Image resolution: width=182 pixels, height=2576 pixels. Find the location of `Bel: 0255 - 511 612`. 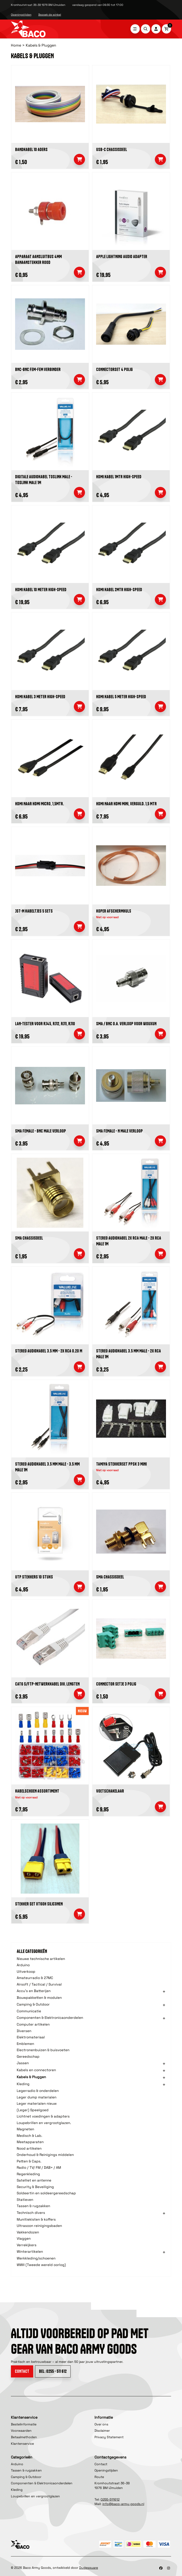

Bel: 0255 - 511 612 is located at coordinates (53, 2371).